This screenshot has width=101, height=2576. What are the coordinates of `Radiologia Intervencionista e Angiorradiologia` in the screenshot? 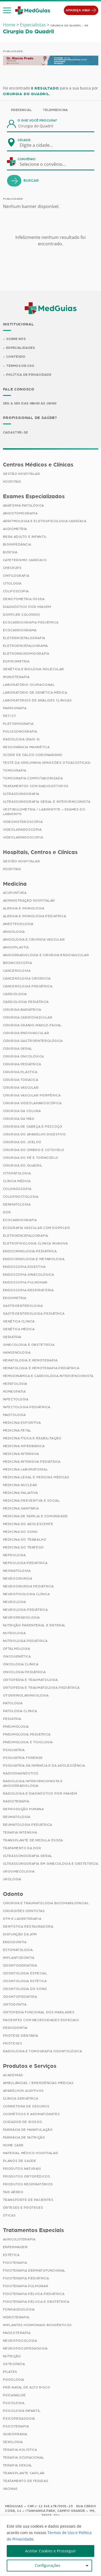 It's located at (33, 1784).